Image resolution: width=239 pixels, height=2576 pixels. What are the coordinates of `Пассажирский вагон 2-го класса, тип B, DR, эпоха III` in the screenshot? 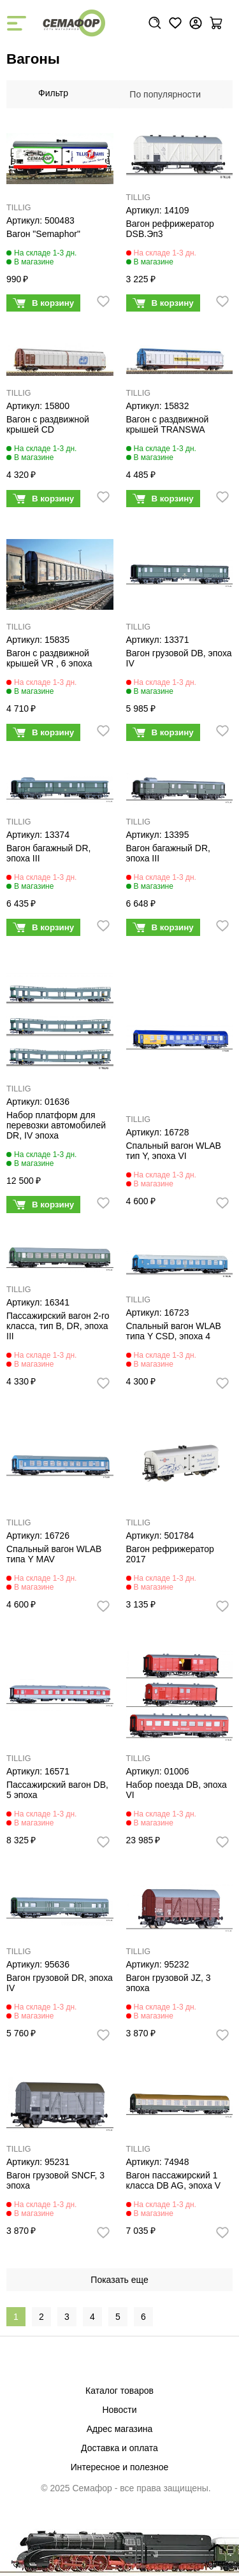 It's located at (58, 1326).